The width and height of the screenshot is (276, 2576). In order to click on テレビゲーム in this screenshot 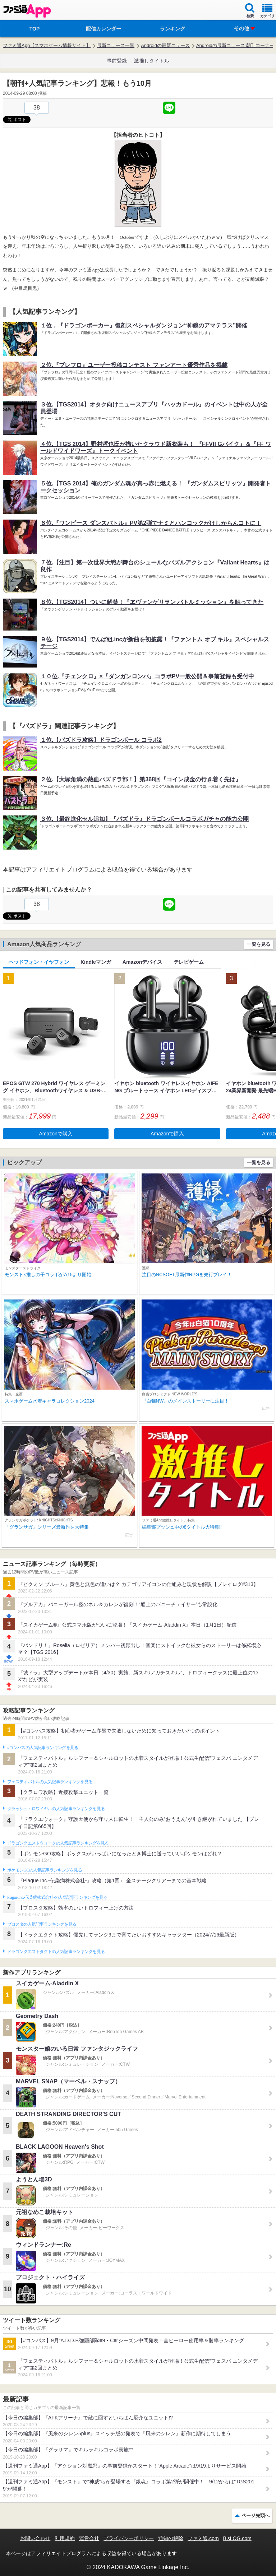, I will do `click(189, 962)`.